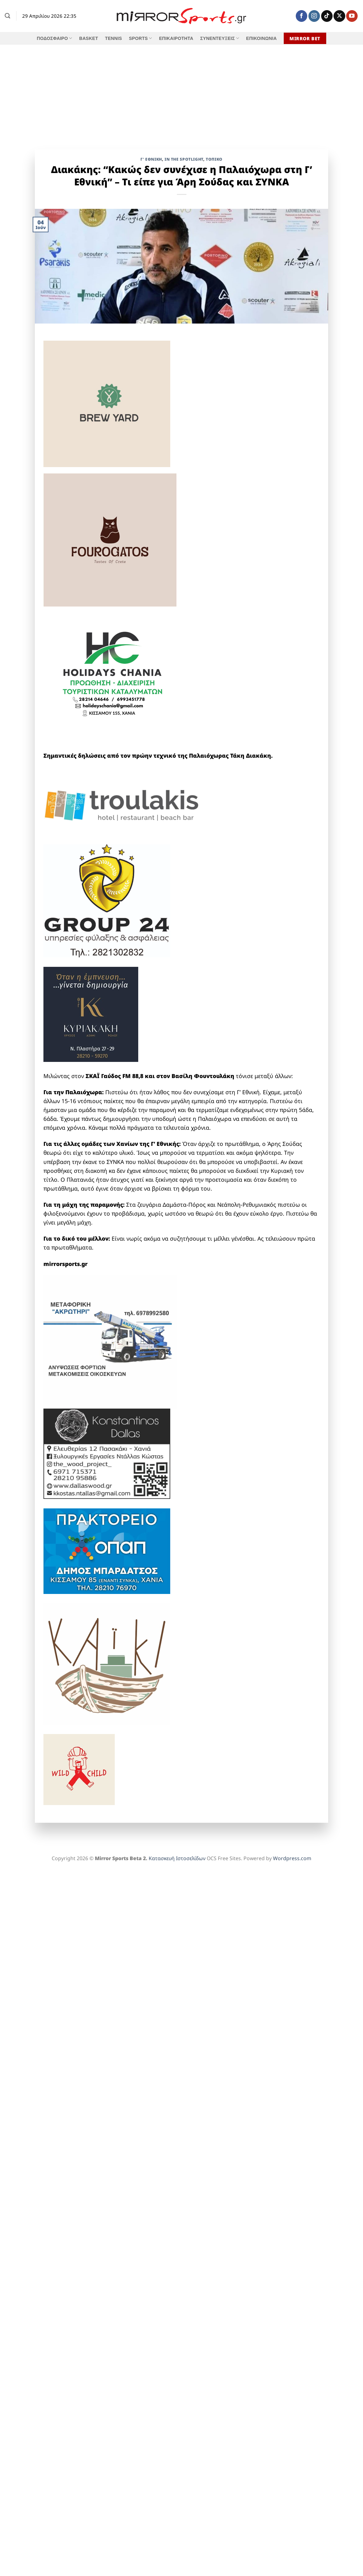  What do you see at coordinates (114, 336) in the screenshot?
I see `[DIGENAKIS]` at bounding box center [114, 336].